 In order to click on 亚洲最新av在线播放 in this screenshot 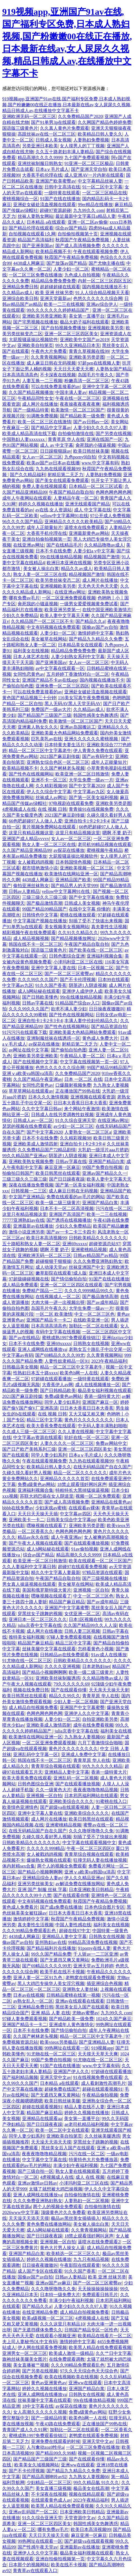, I will do `click(33, 1226)`.